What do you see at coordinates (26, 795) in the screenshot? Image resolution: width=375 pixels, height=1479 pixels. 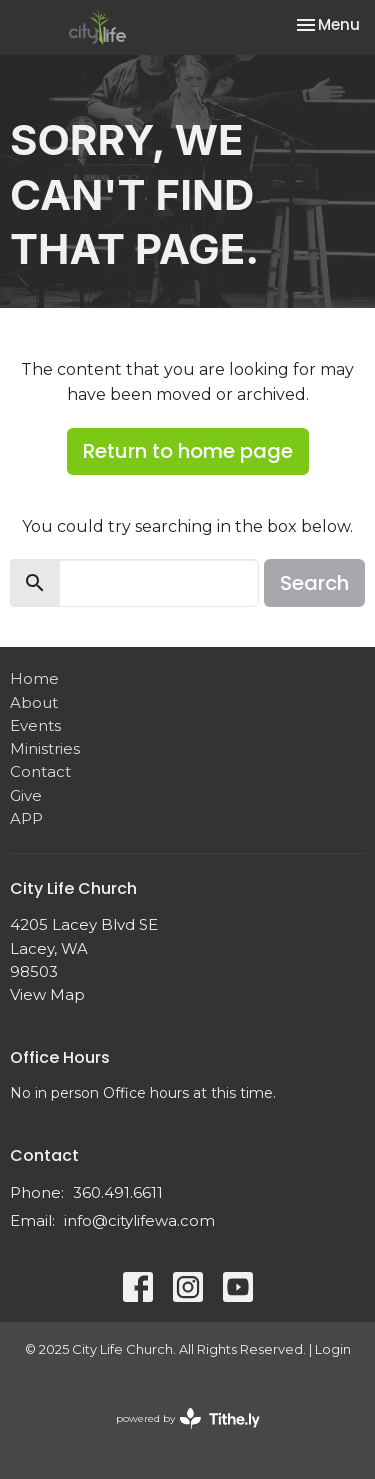 I see `Give` at bounding box center [26, 795].